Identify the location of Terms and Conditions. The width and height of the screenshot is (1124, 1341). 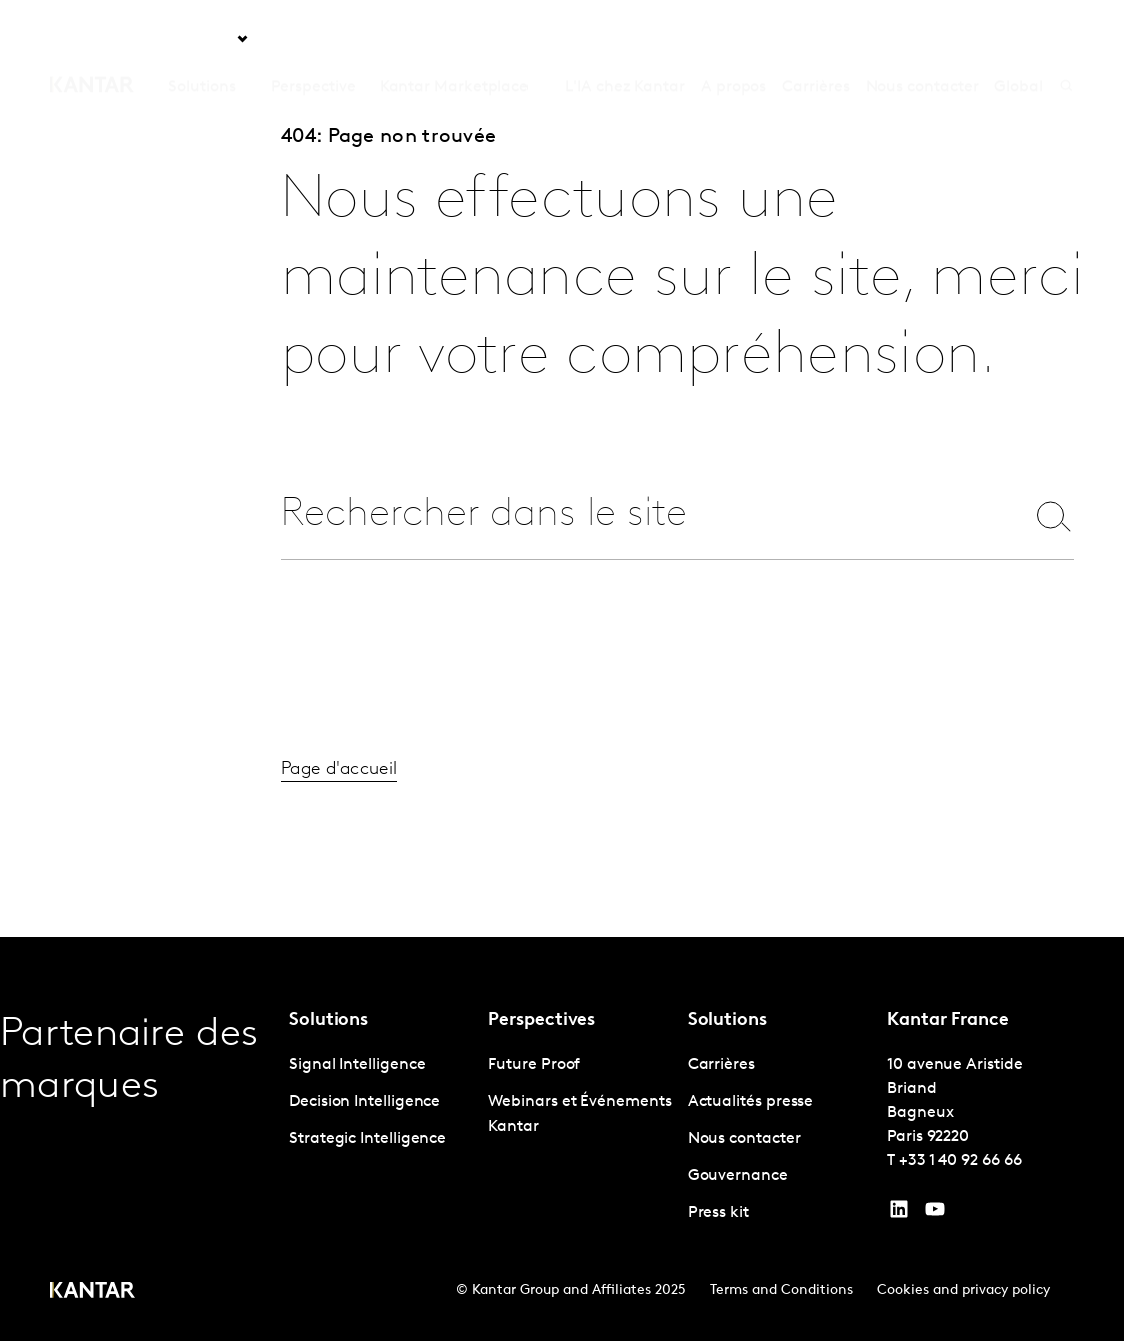
(781, 1290).